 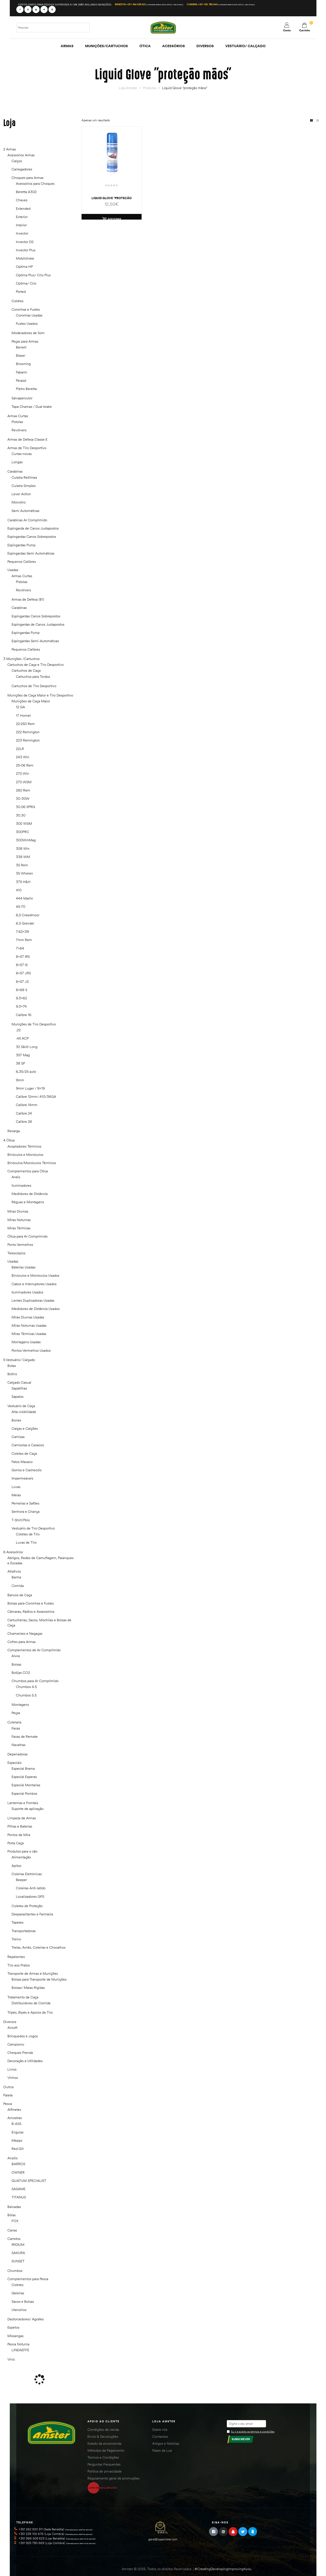 I want to click on Vestuário de Tiro Desportivo, so click(x=33, y=1528).